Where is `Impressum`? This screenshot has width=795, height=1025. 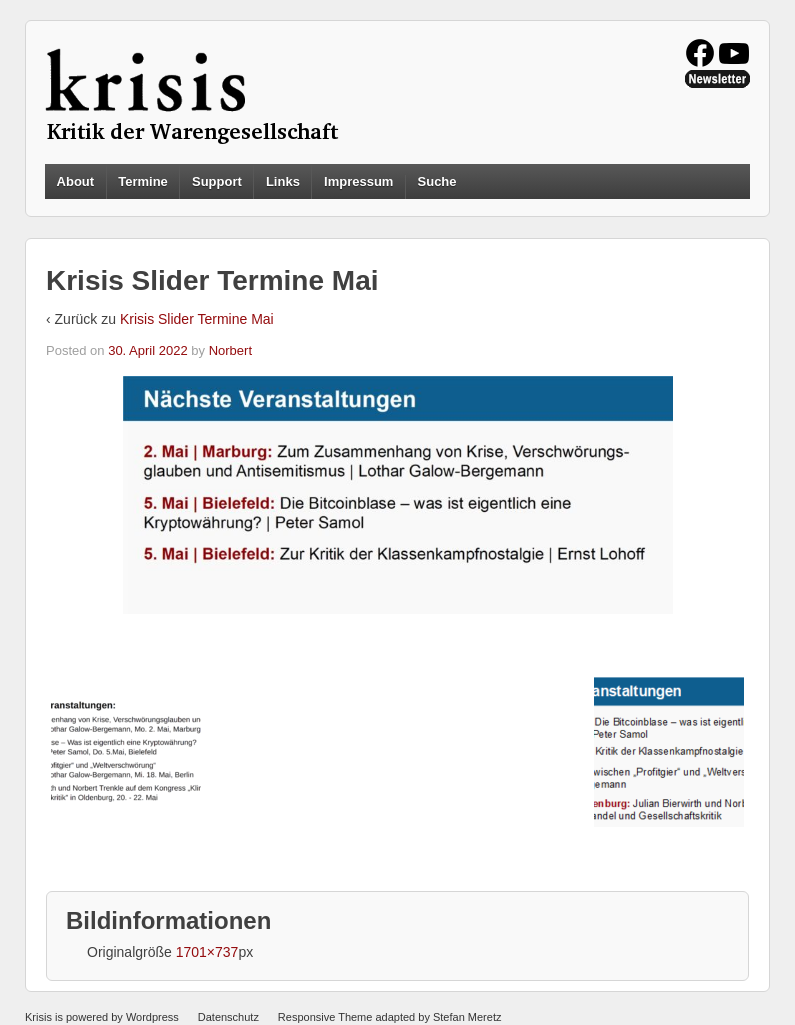
Impressum is located at coordinates (358, 181).